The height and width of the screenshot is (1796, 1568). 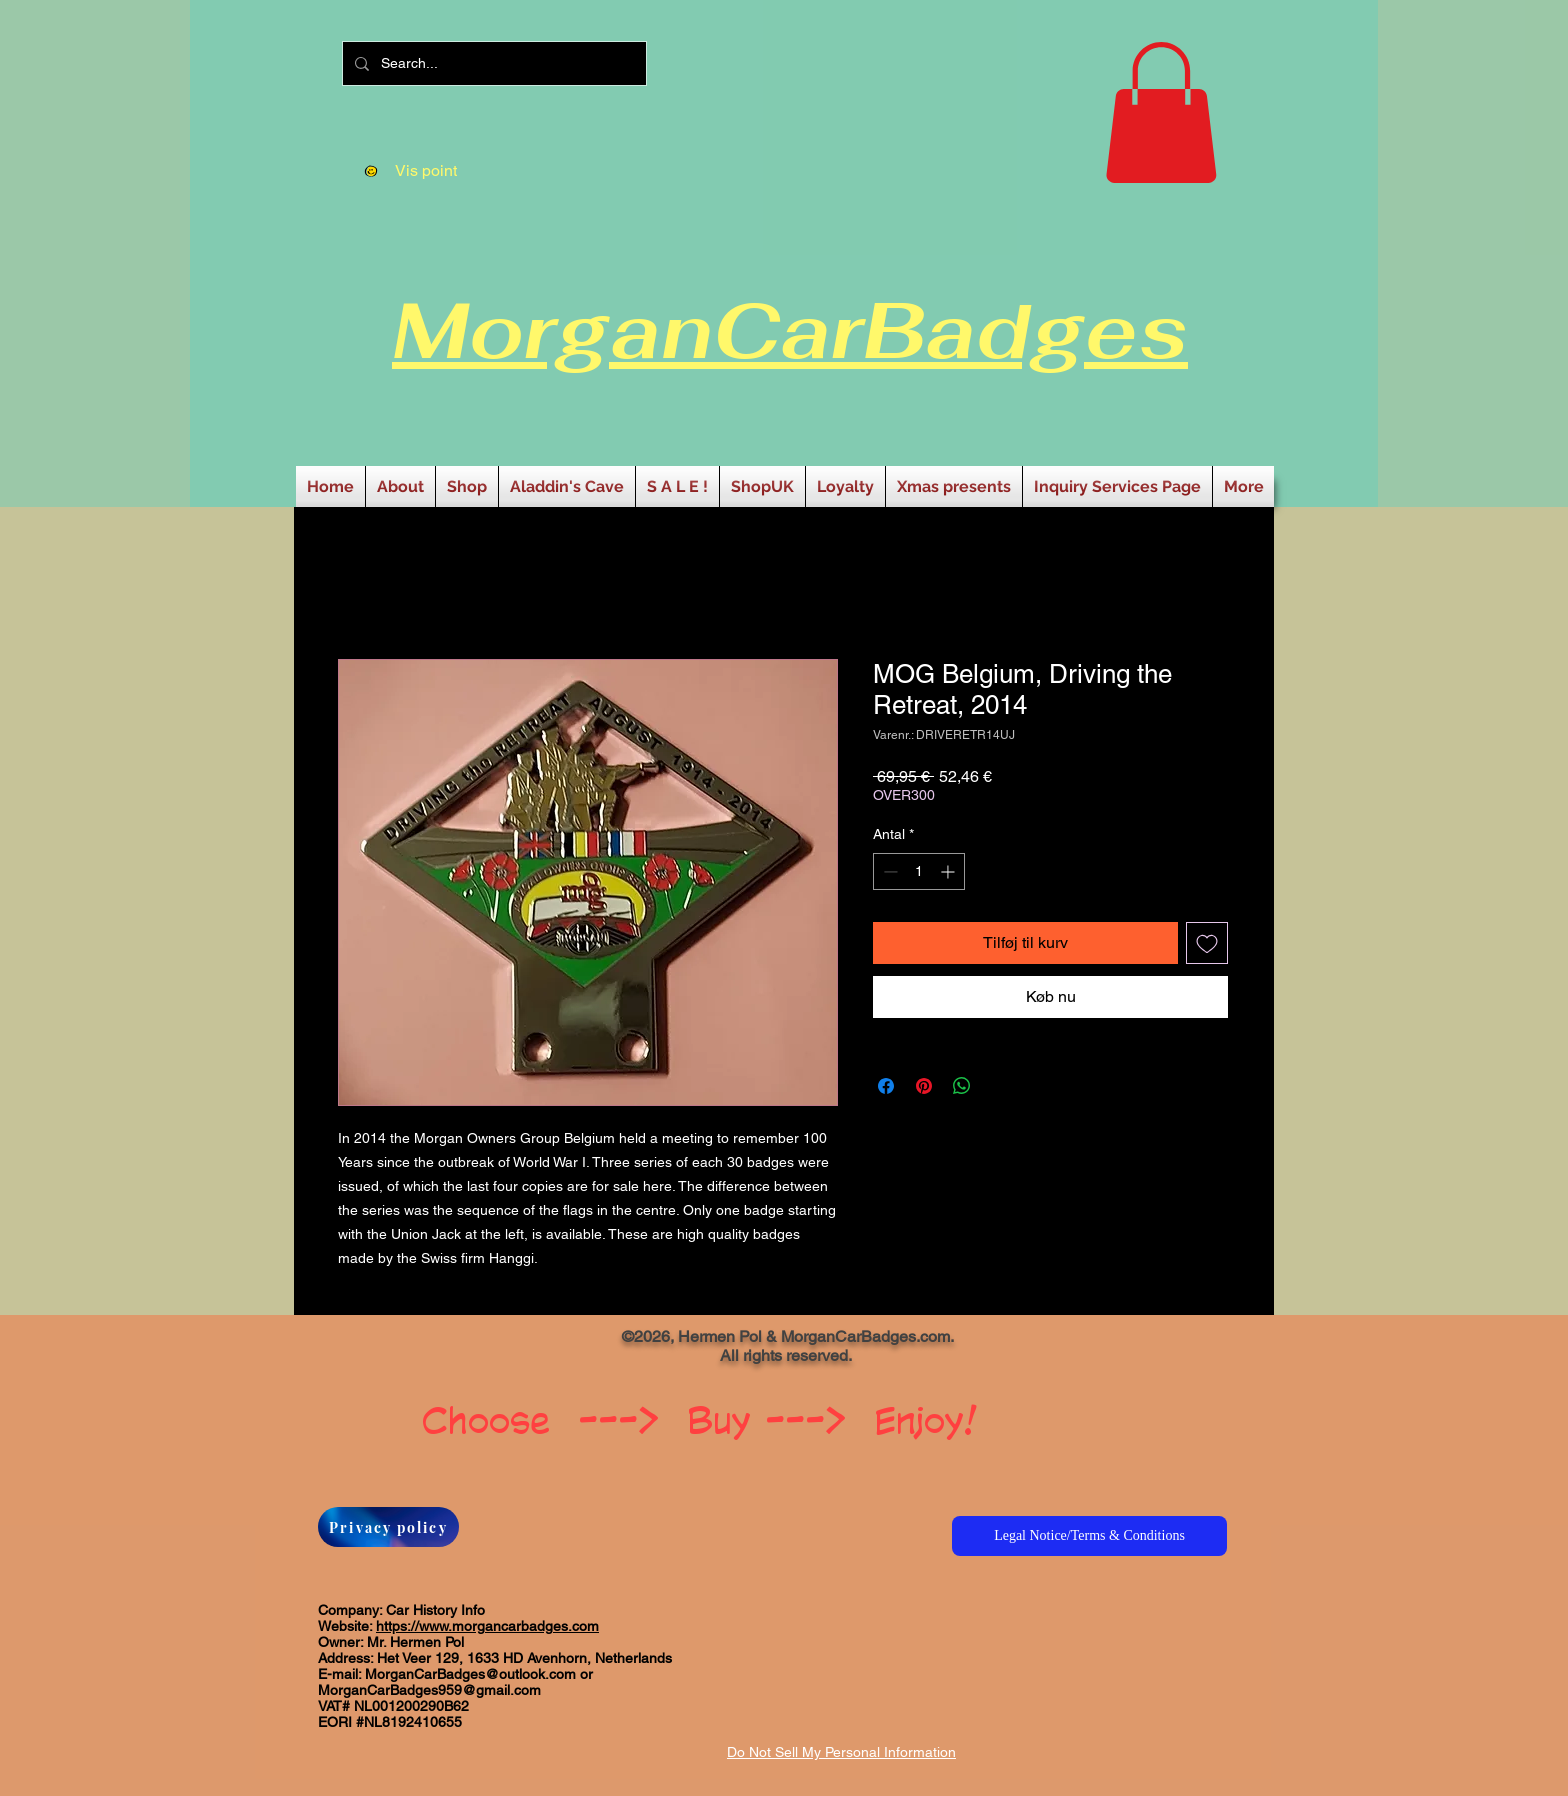 I want to click on [Del på Facebook], so click(x=886, y=1086).